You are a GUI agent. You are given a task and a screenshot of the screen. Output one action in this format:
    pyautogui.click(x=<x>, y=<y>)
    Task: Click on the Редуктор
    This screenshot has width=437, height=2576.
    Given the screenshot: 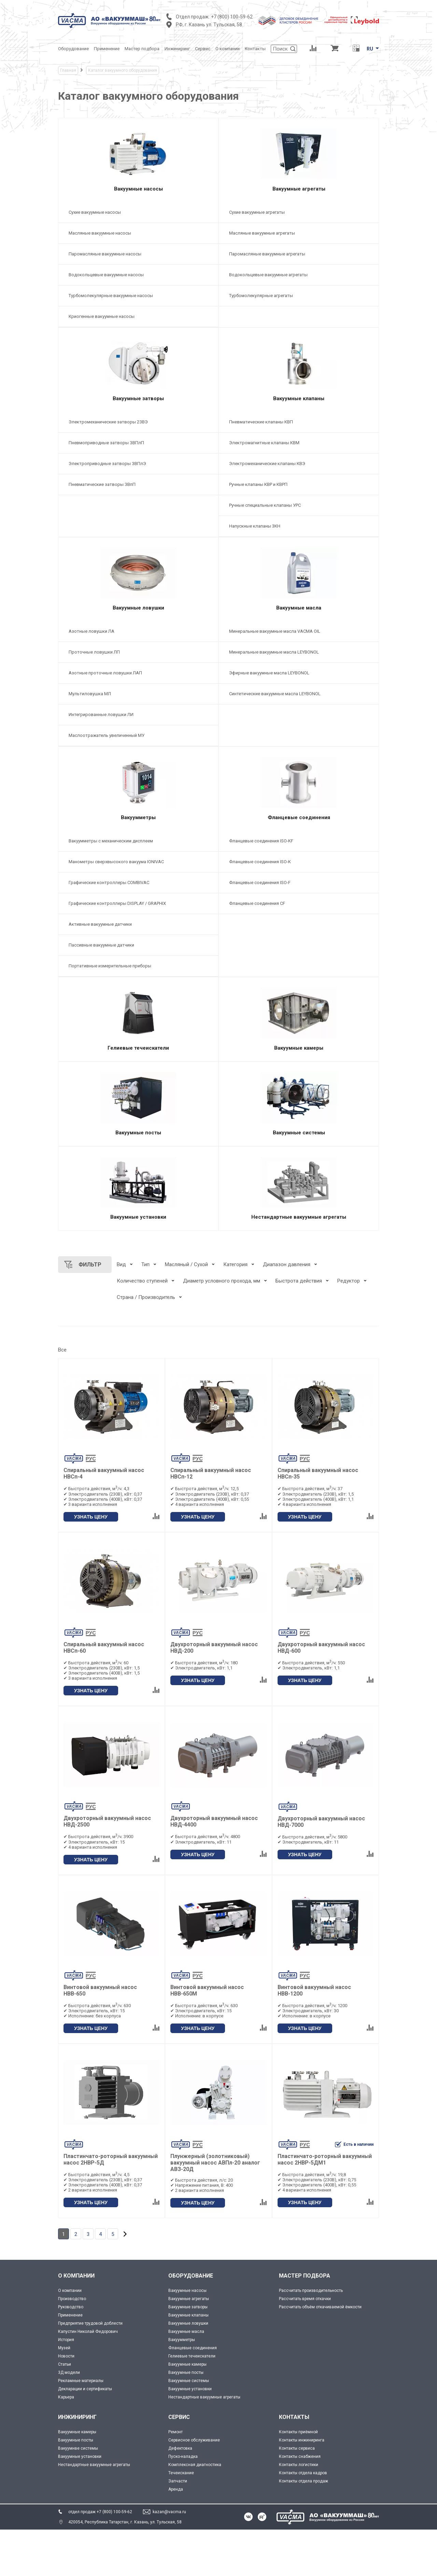 What is the action you would take?
    pyautogui.click(x=348, y=1327)
    